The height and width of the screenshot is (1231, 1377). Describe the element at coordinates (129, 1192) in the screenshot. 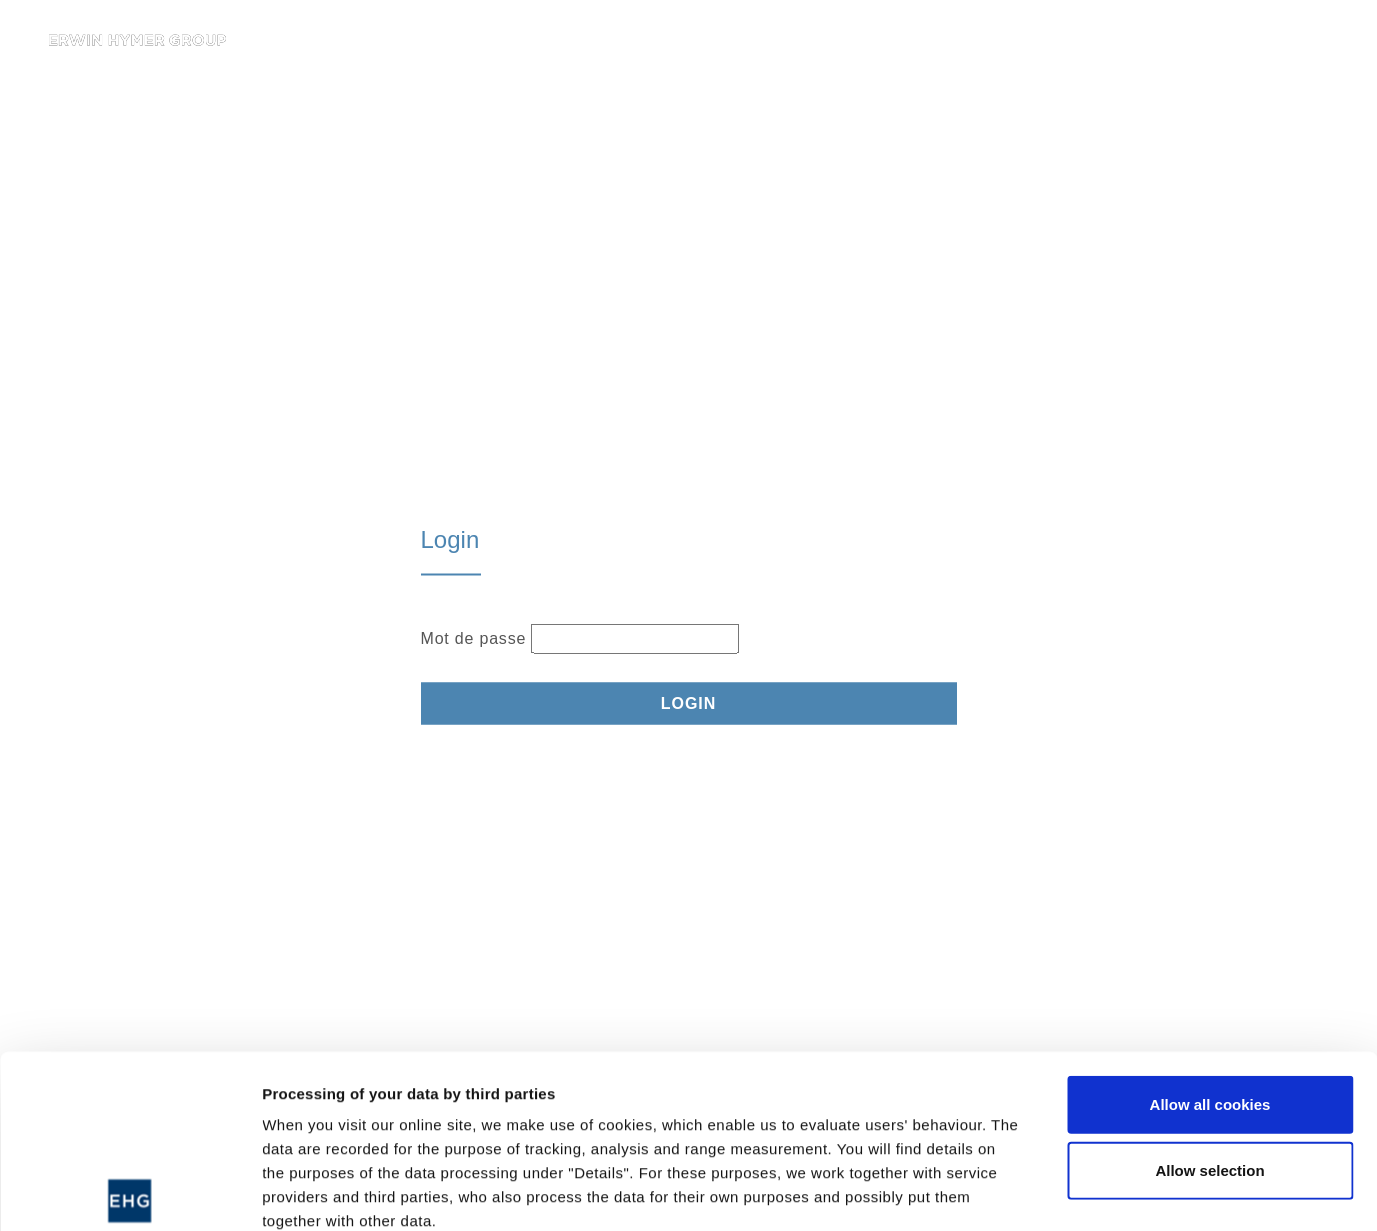

I see `[Usercentrics Cookiebot - opens in a new window]` at that location.